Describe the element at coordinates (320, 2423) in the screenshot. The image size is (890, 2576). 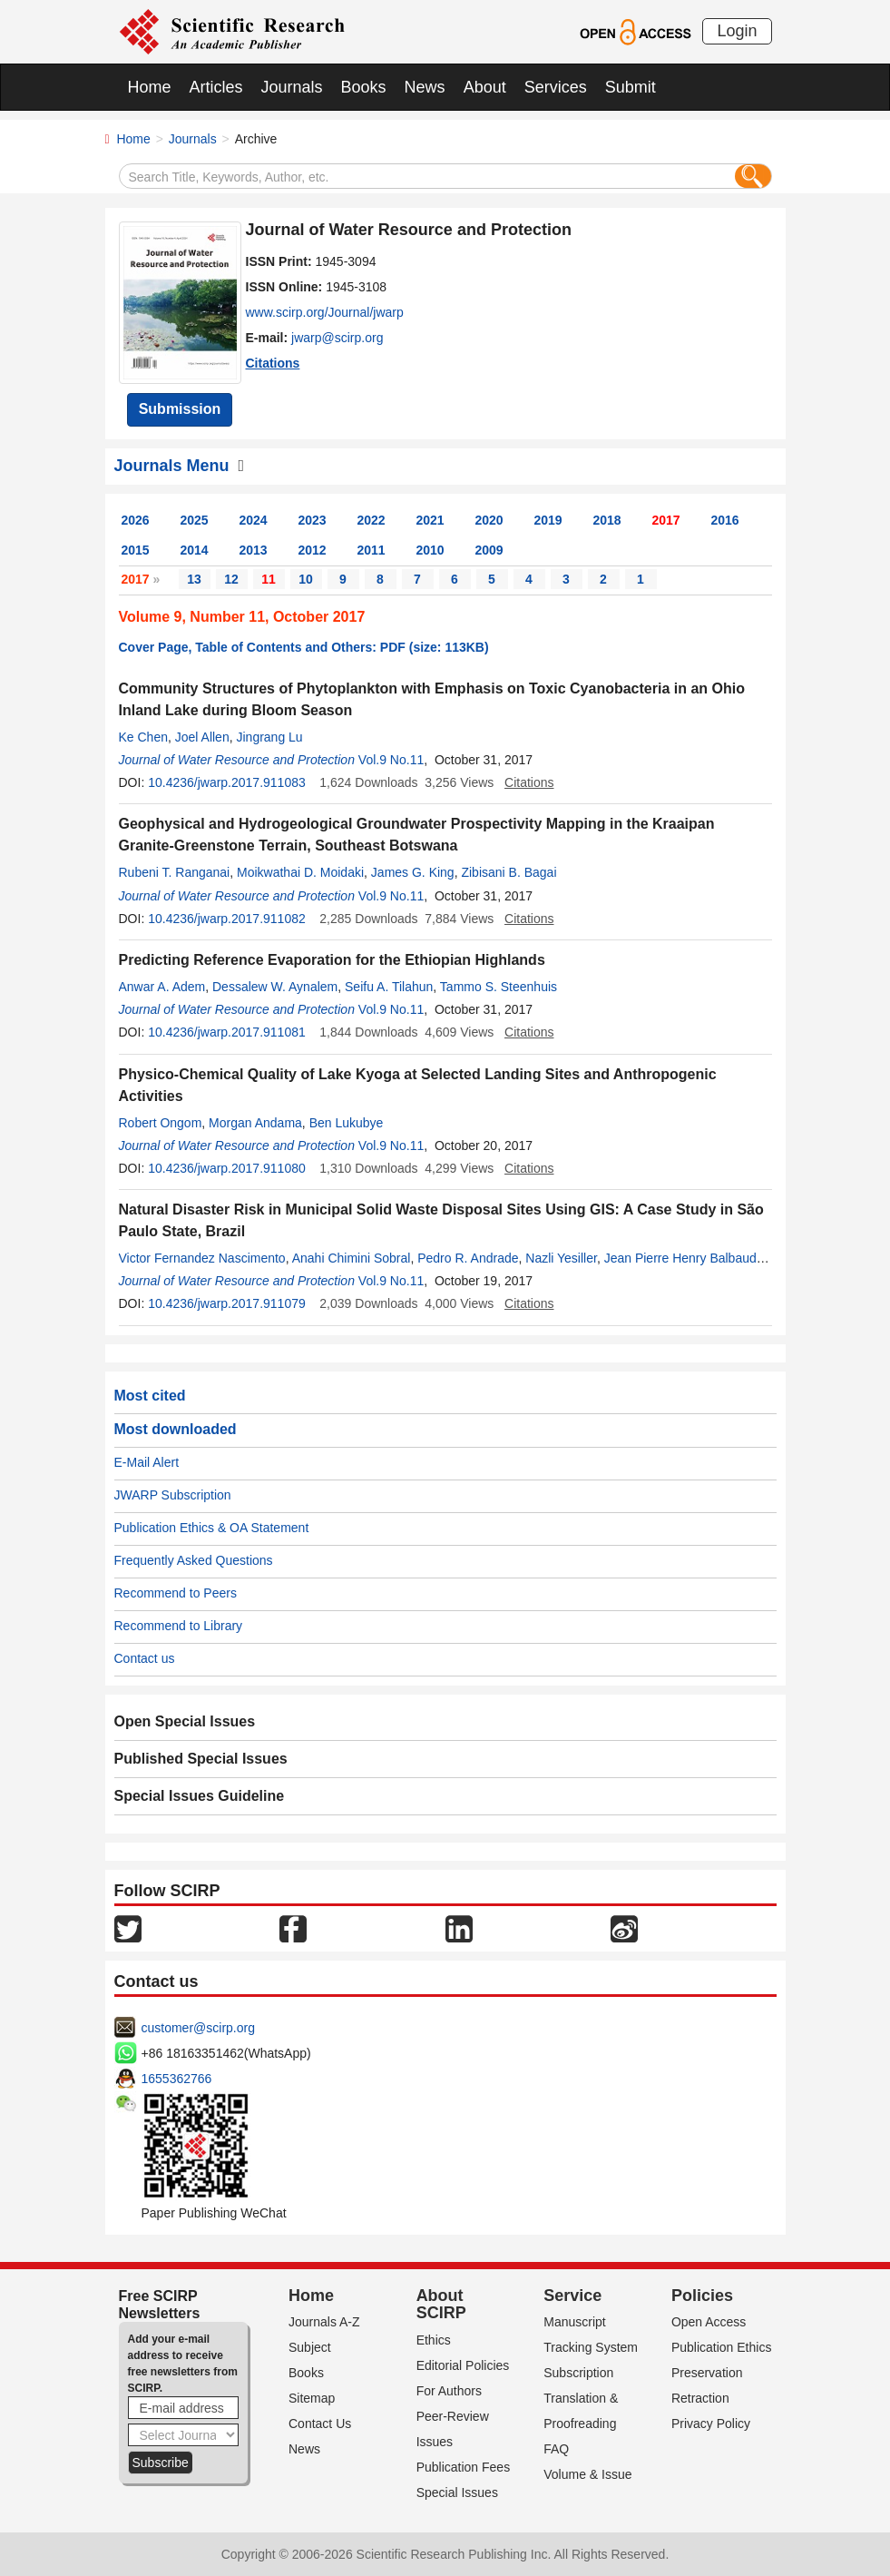
I see `Contact Us` at that location.